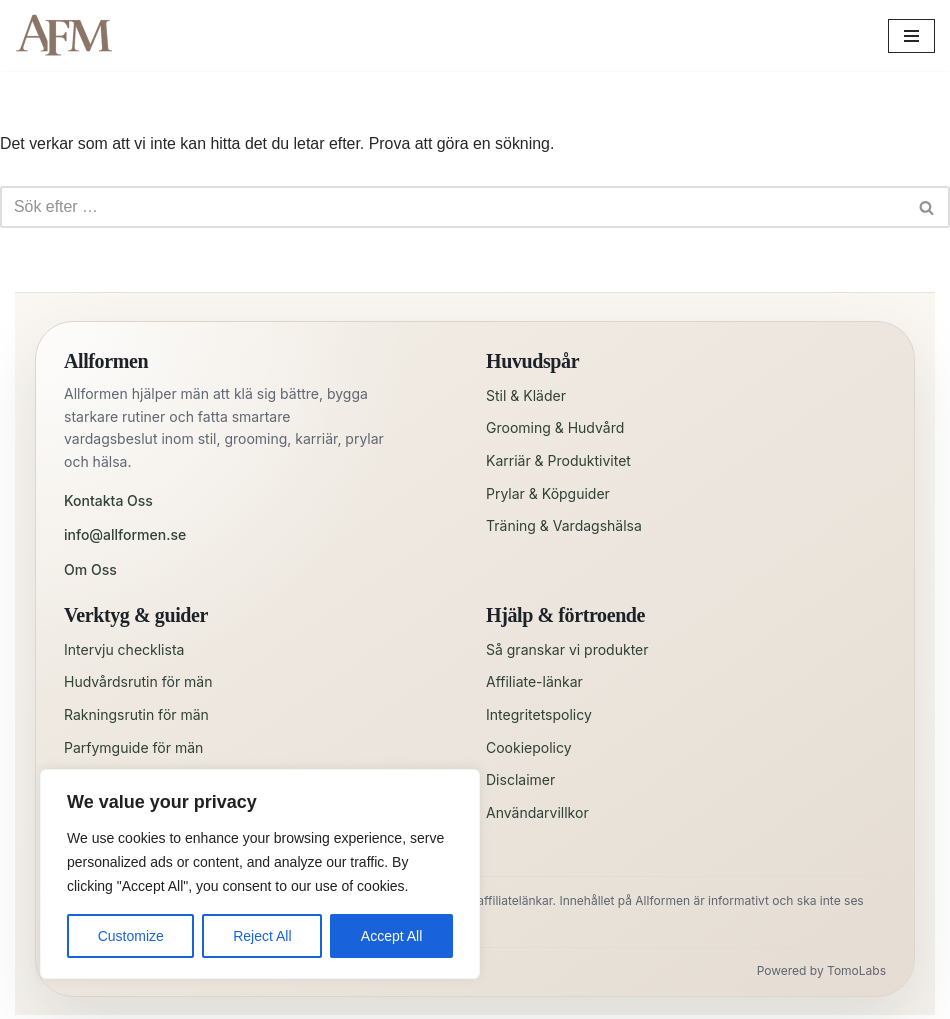 This screenshot has width=950, height=1019. Describe the element at coordinates (138, 682) in the screenshot. I see `Hudvårdsrutin för män` at that location.